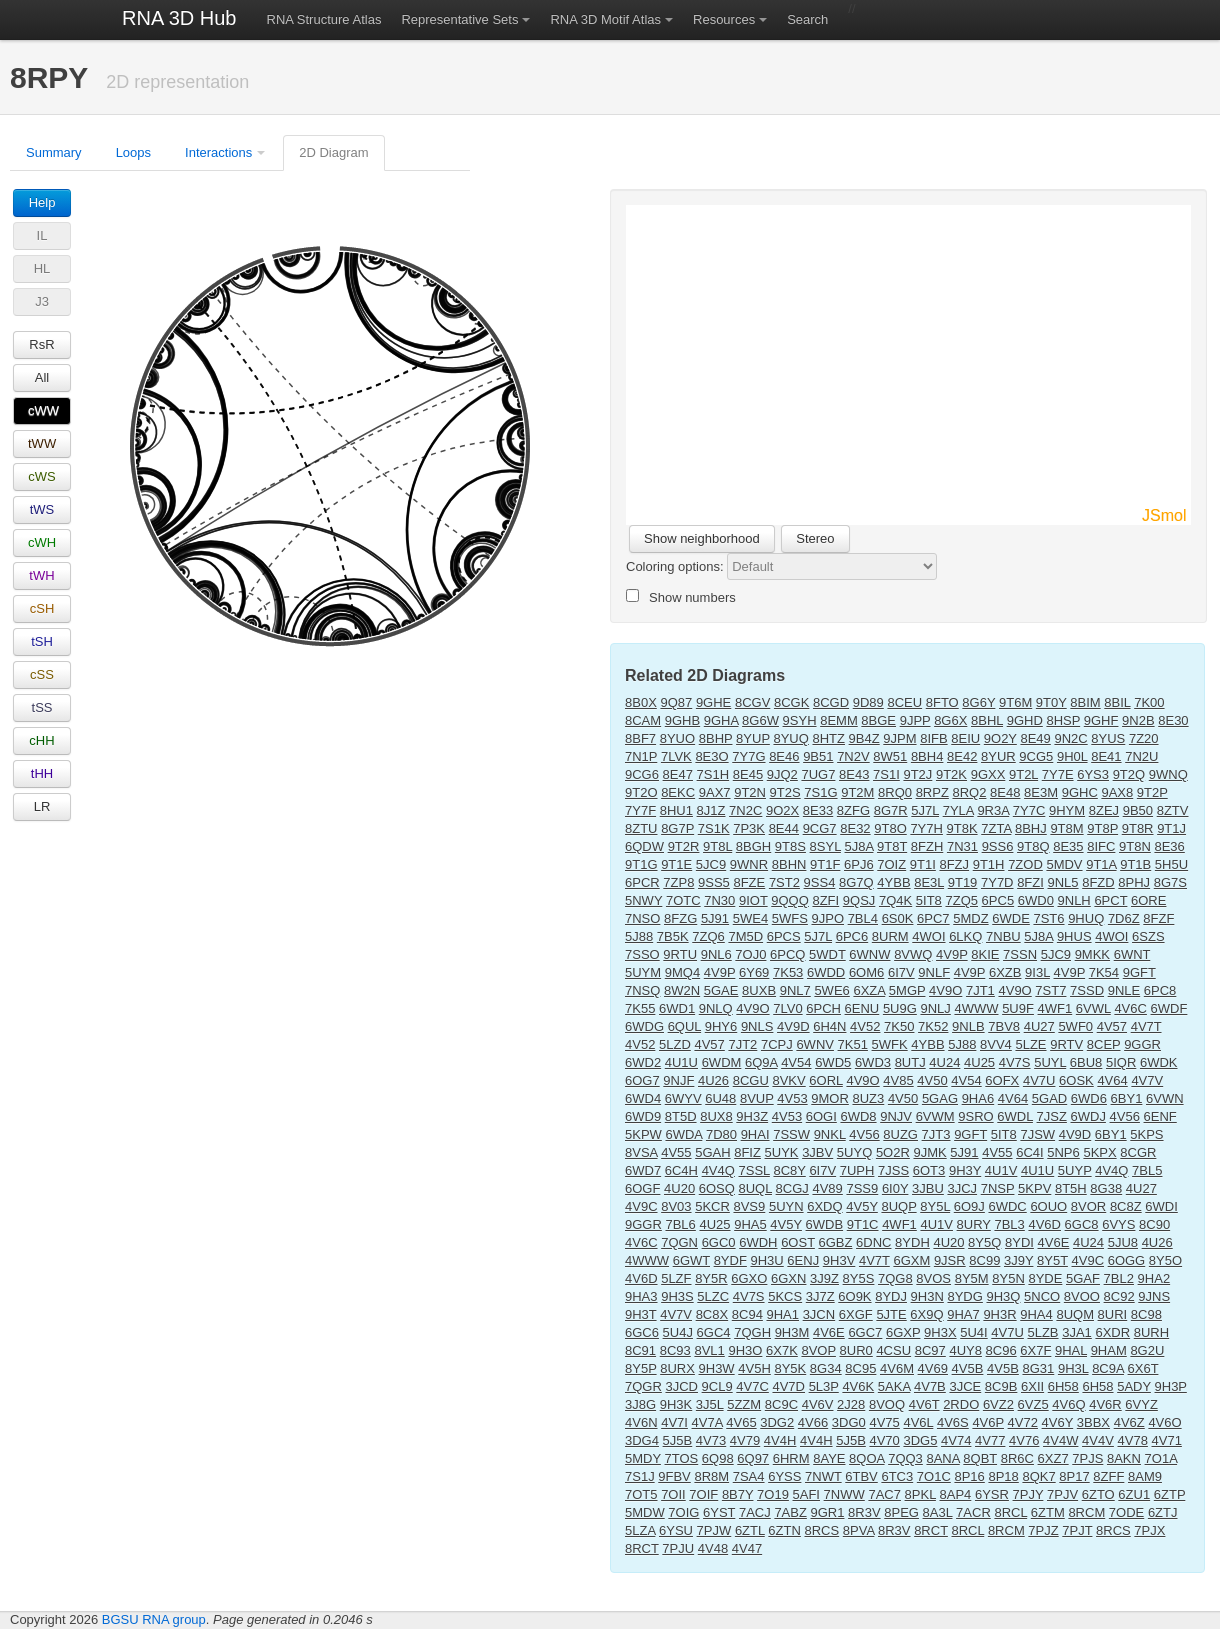  I want to click on 8FZG, so click(680, 918).